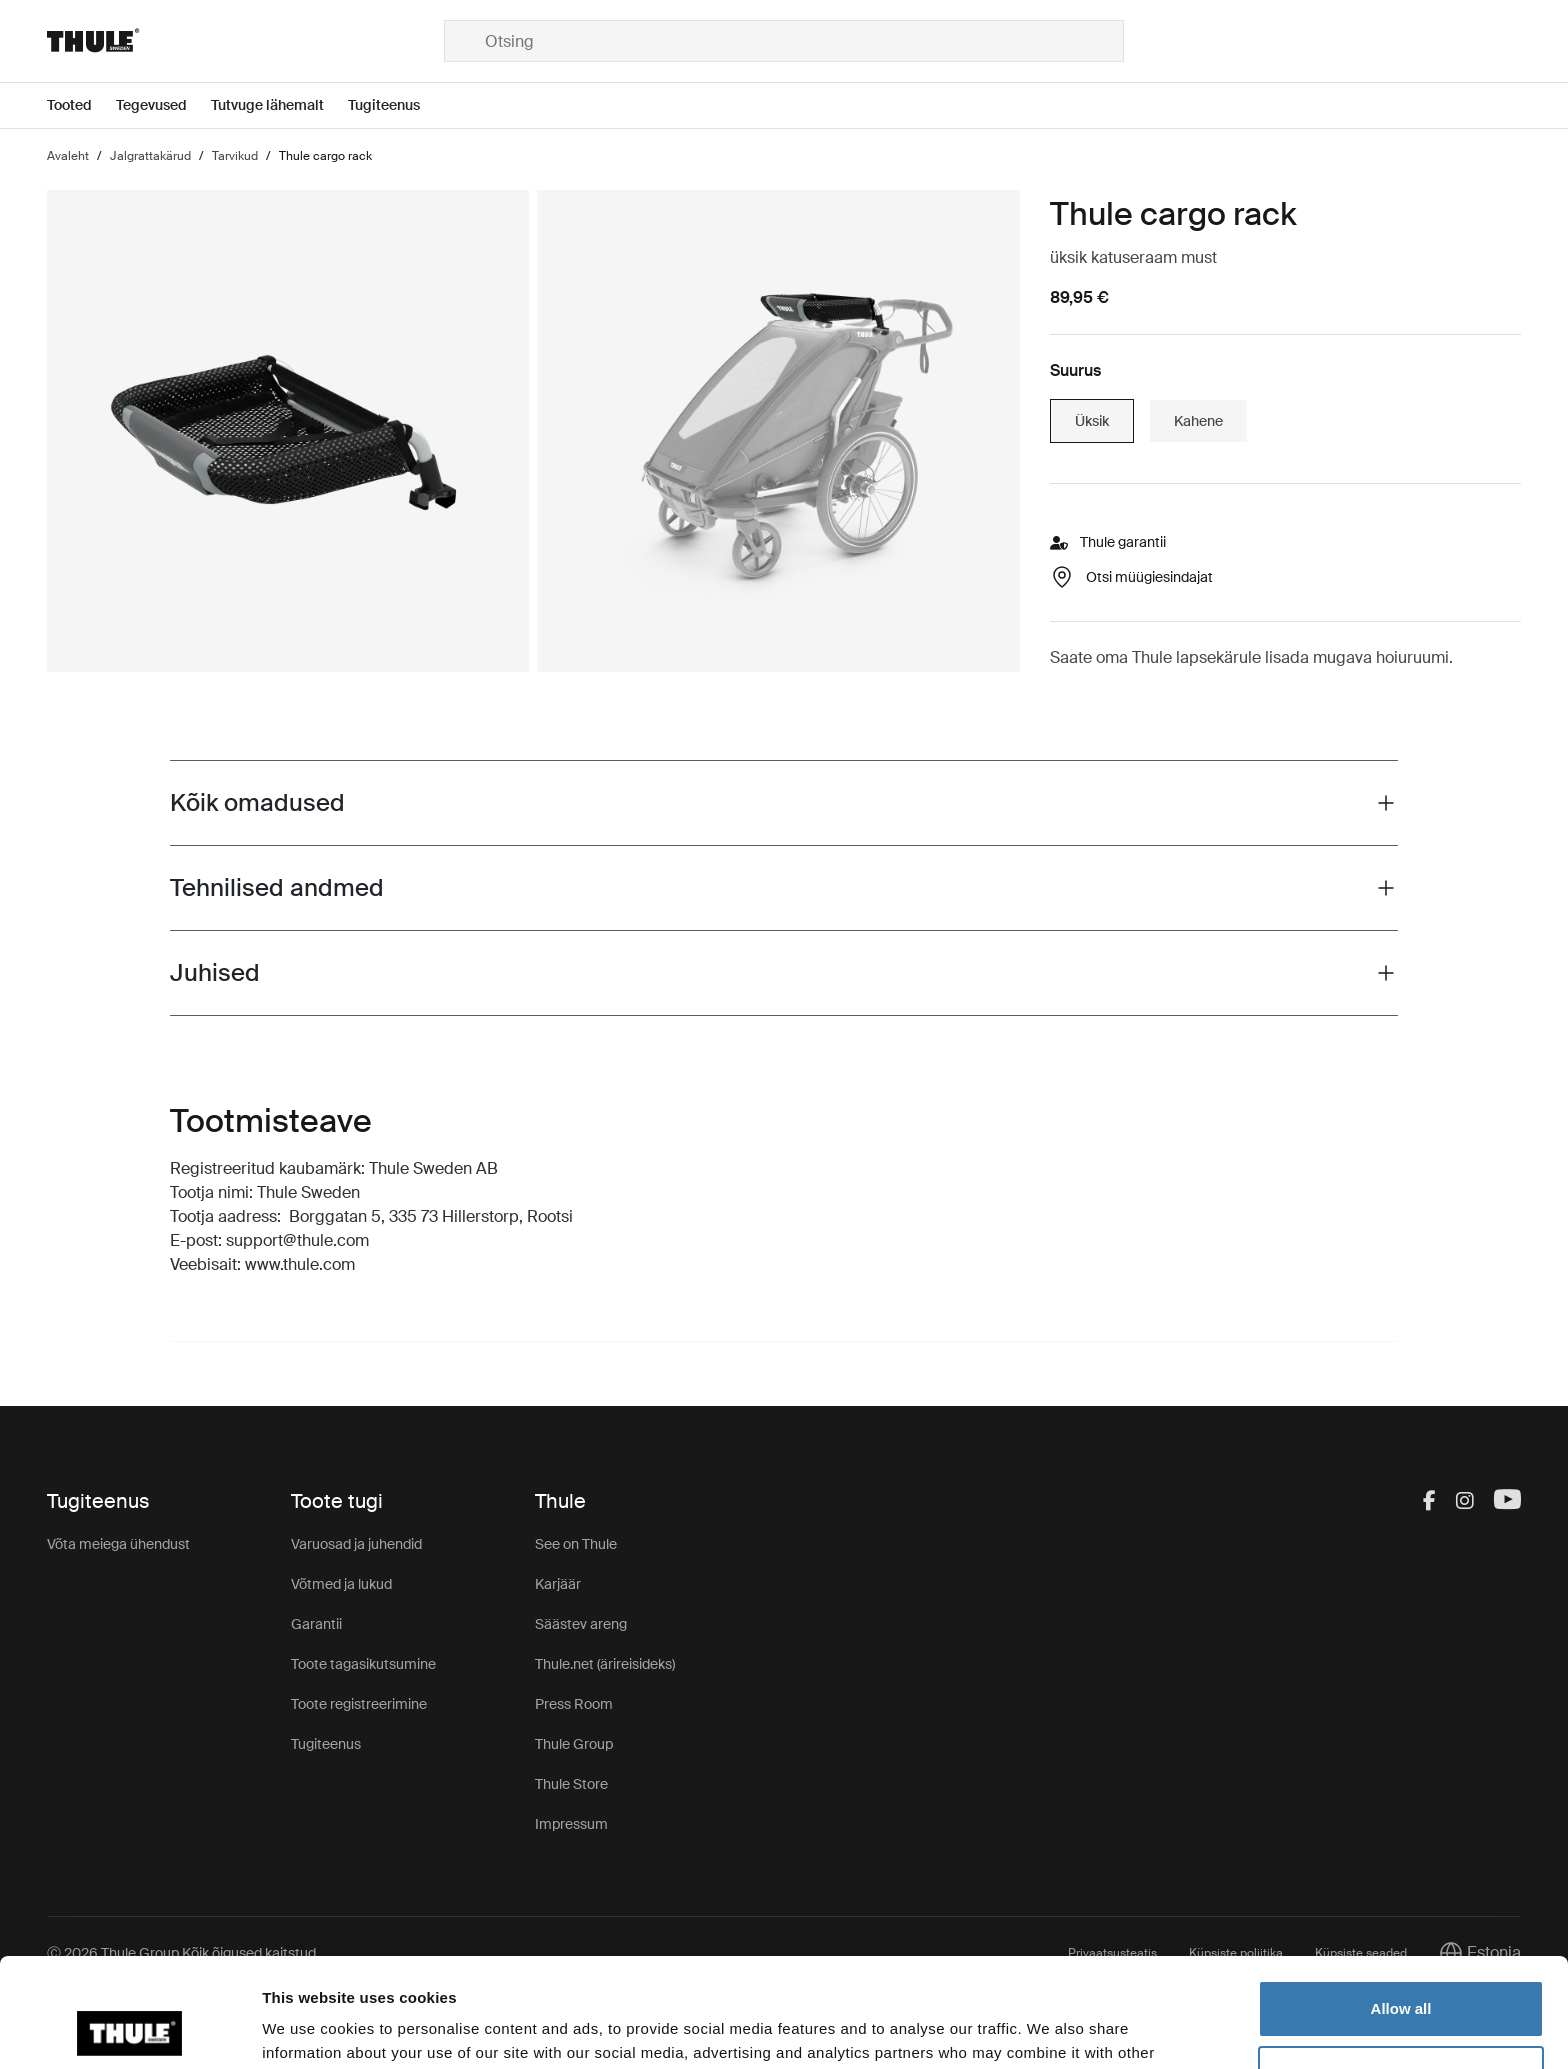 The height and width of the screenshot is (2069, 1568). What do you see at coordinates (118, 1544) in the screenshot?
I see `Võta meiega ühendust` at bounding box center [118, 1544].